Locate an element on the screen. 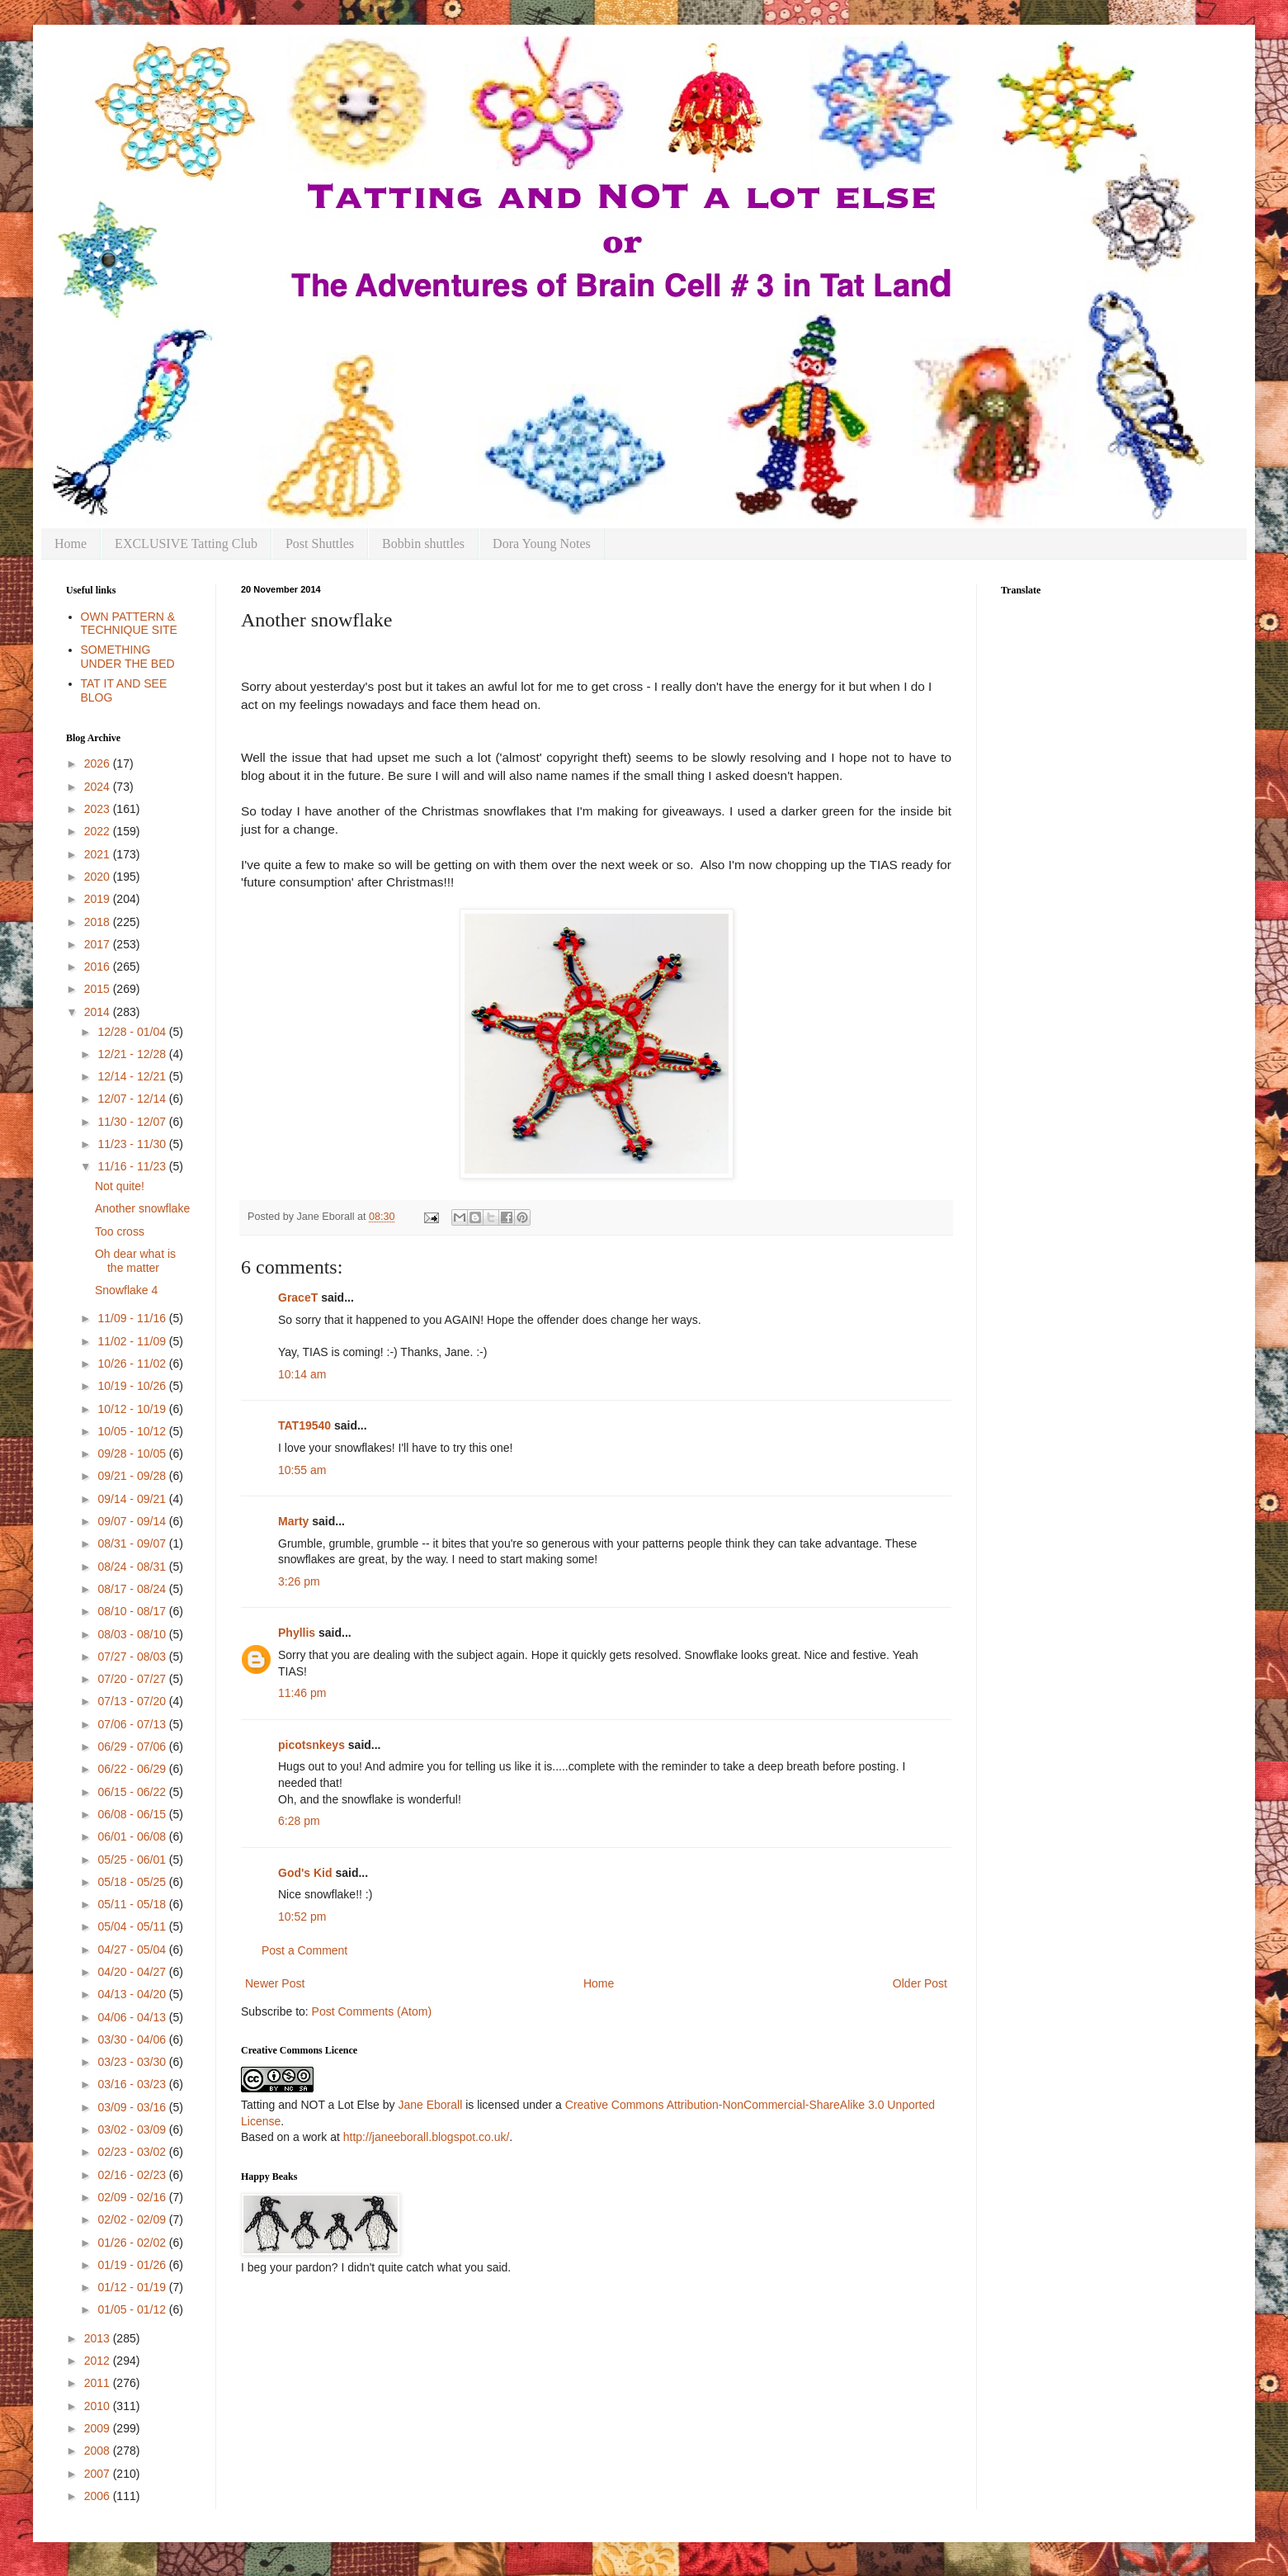  11/16 - 11/23 is located at coordinates (132, 1166).